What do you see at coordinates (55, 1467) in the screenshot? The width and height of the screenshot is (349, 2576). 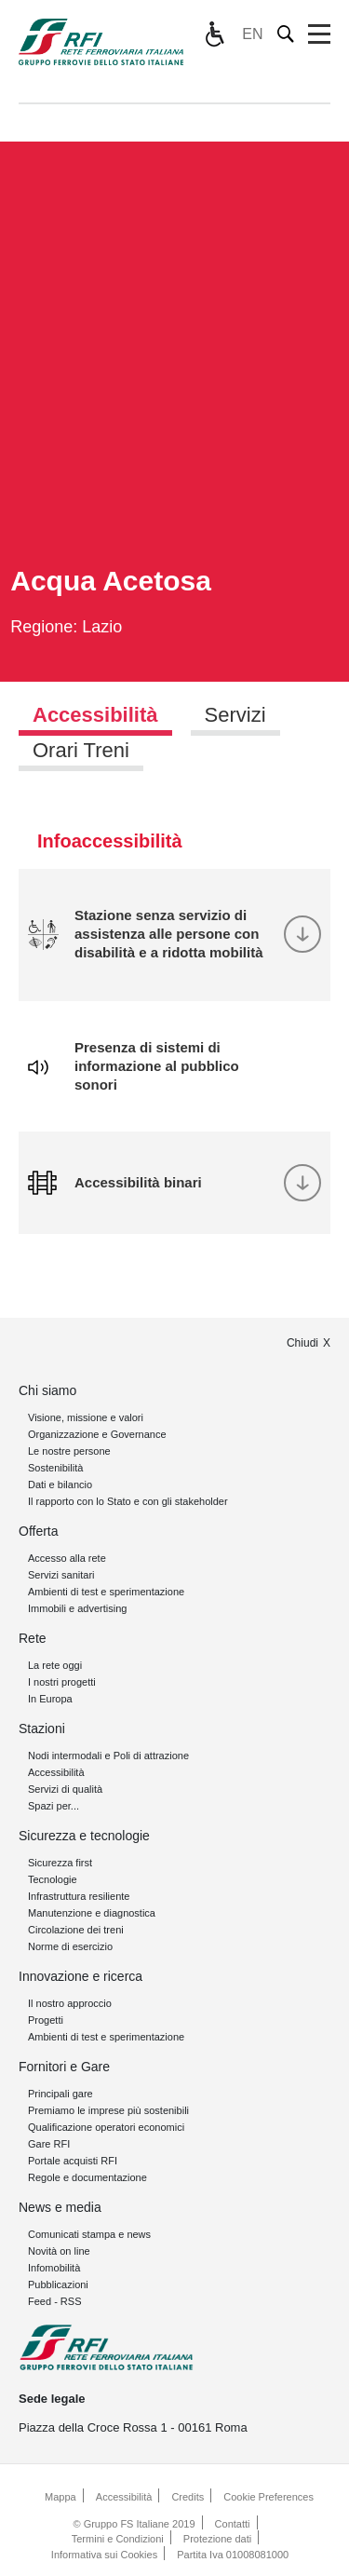 I see `Sostenibilità` at bounding box center [55, 1467].